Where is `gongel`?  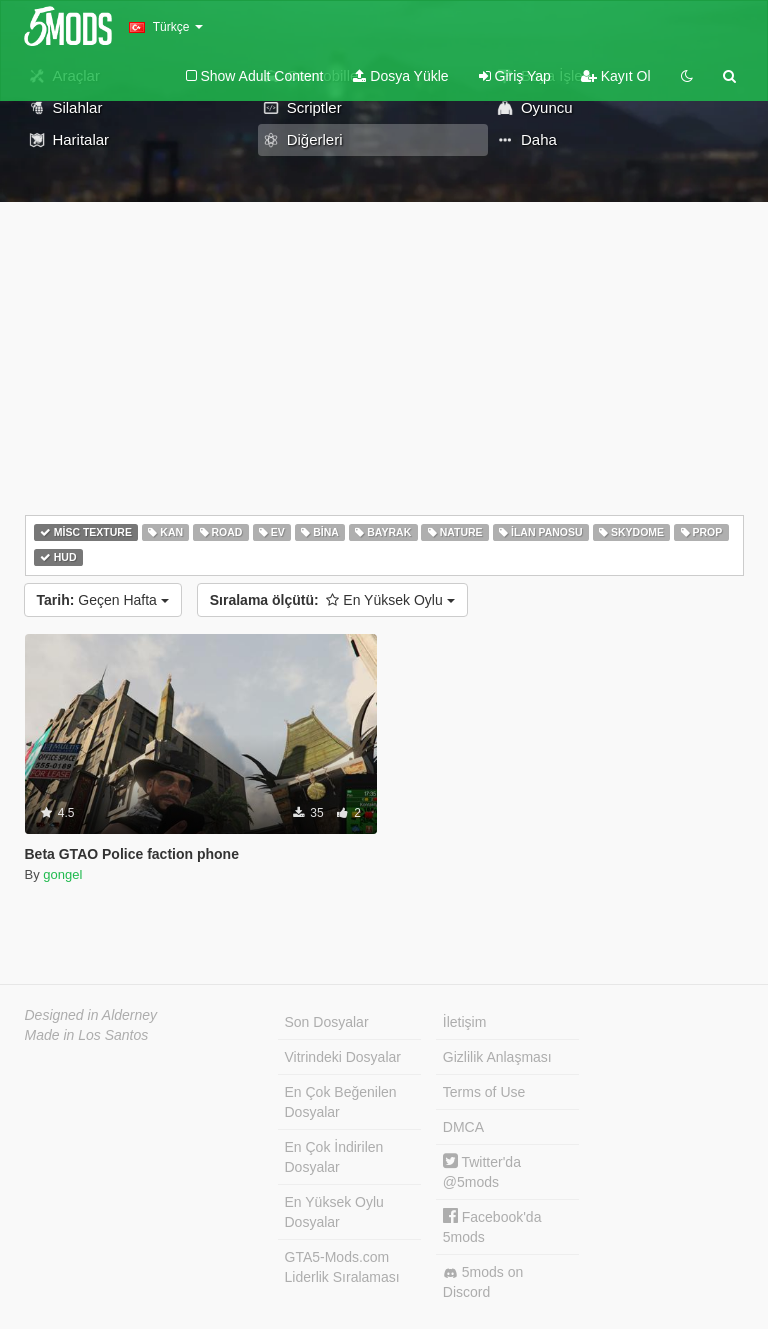 gongel is located at coordinates (62, 874).